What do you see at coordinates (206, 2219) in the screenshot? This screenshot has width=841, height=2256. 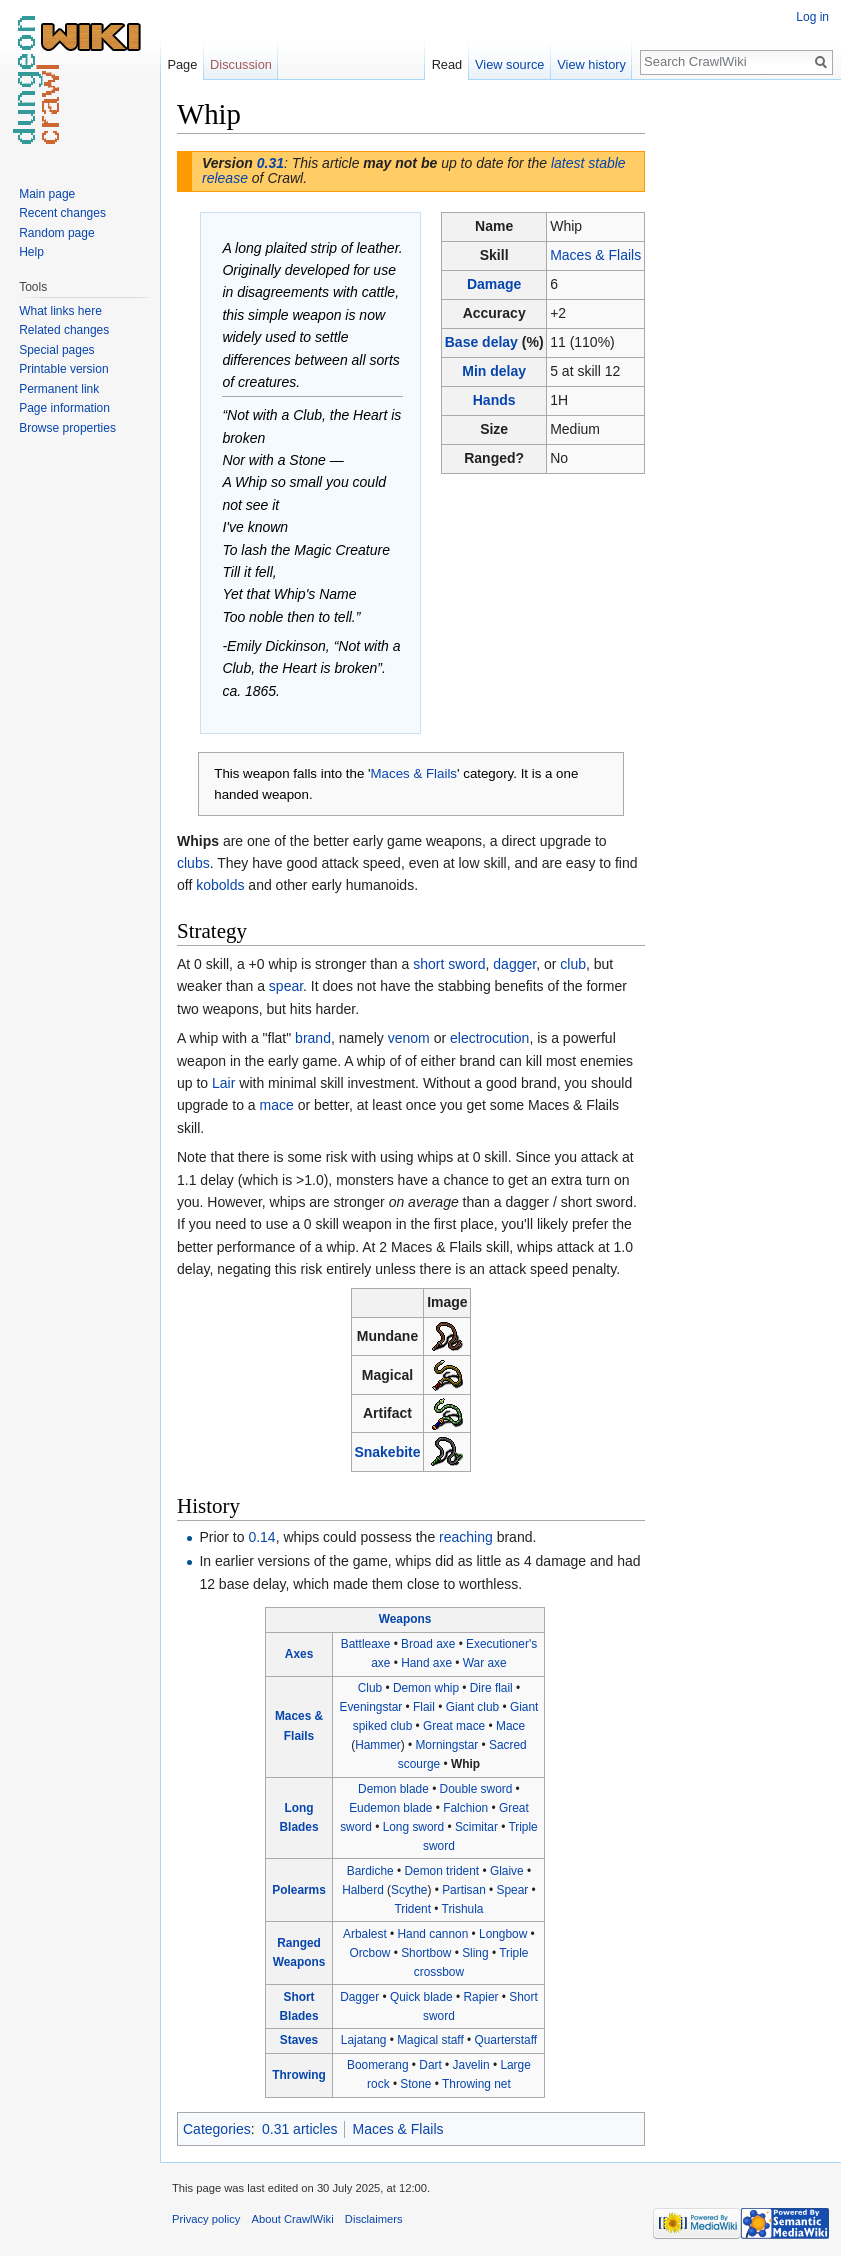 I see `Privacy policy` at bounding box center [206, 2219].